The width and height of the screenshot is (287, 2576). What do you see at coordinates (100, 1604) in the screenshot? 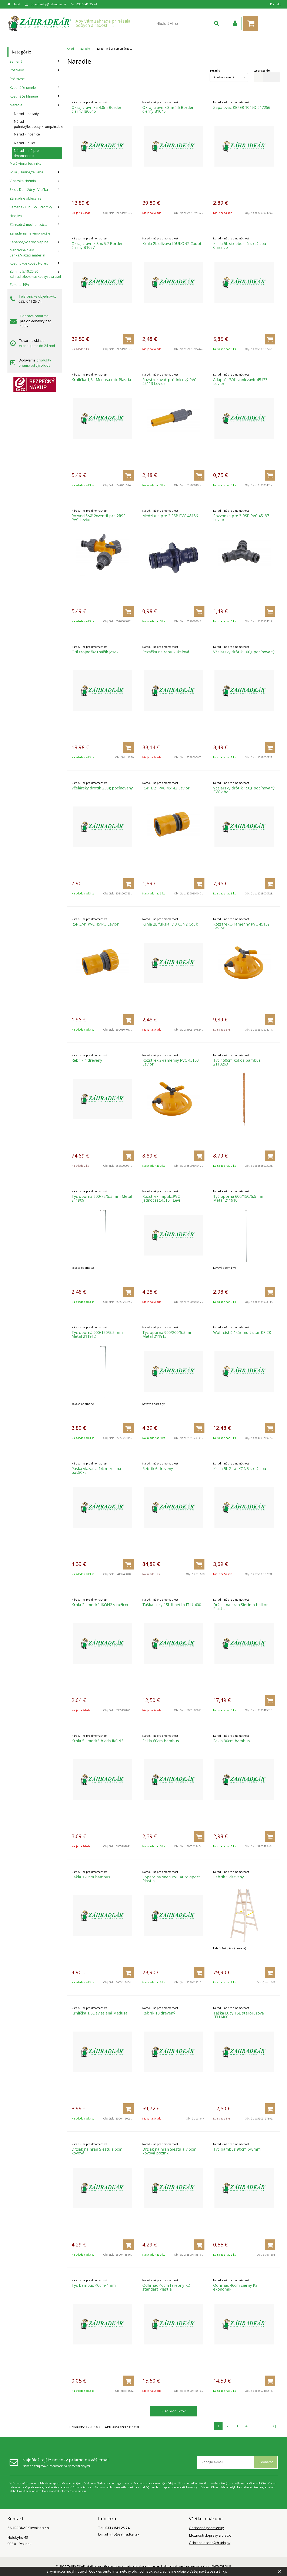
I see `Krhla 2L modrá IKON2 s ružicou` at bounding box center [100, 1604].